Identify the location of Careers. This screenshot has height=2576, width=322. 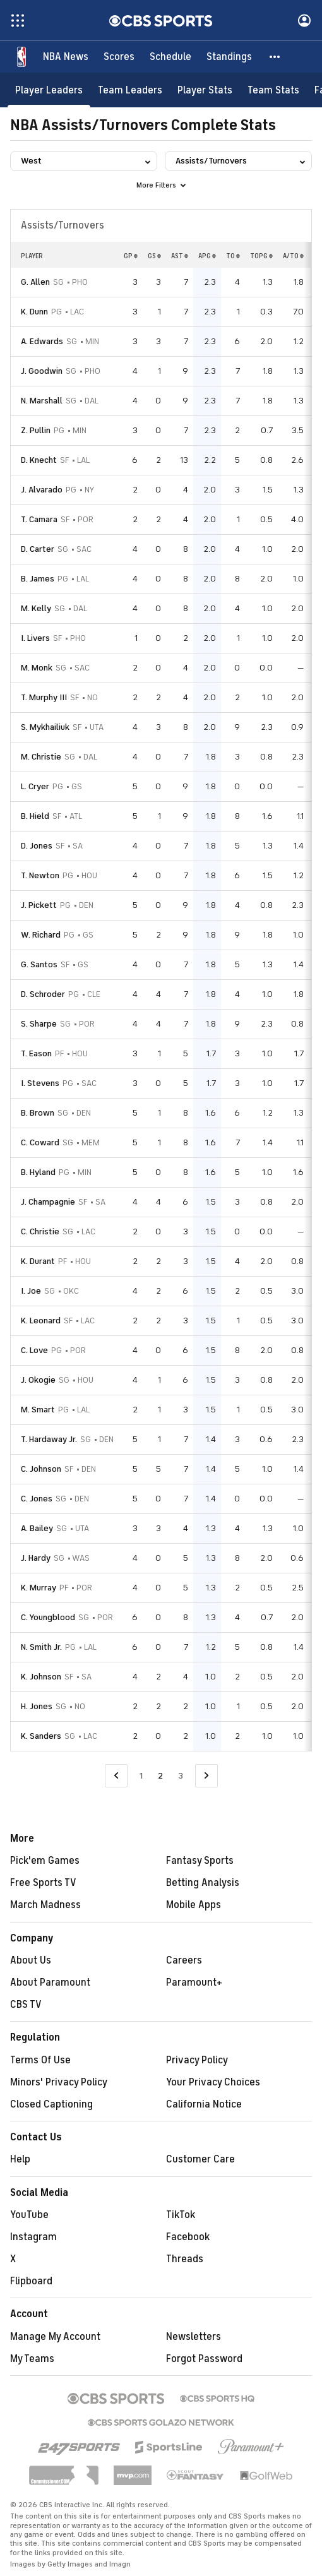
(184, 1960).